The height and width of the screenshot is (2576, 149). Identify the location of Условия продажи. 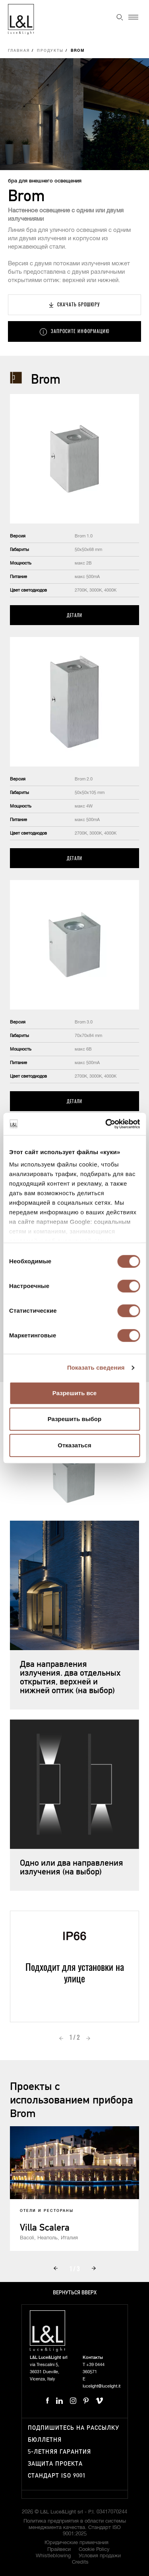
(100, 2555).